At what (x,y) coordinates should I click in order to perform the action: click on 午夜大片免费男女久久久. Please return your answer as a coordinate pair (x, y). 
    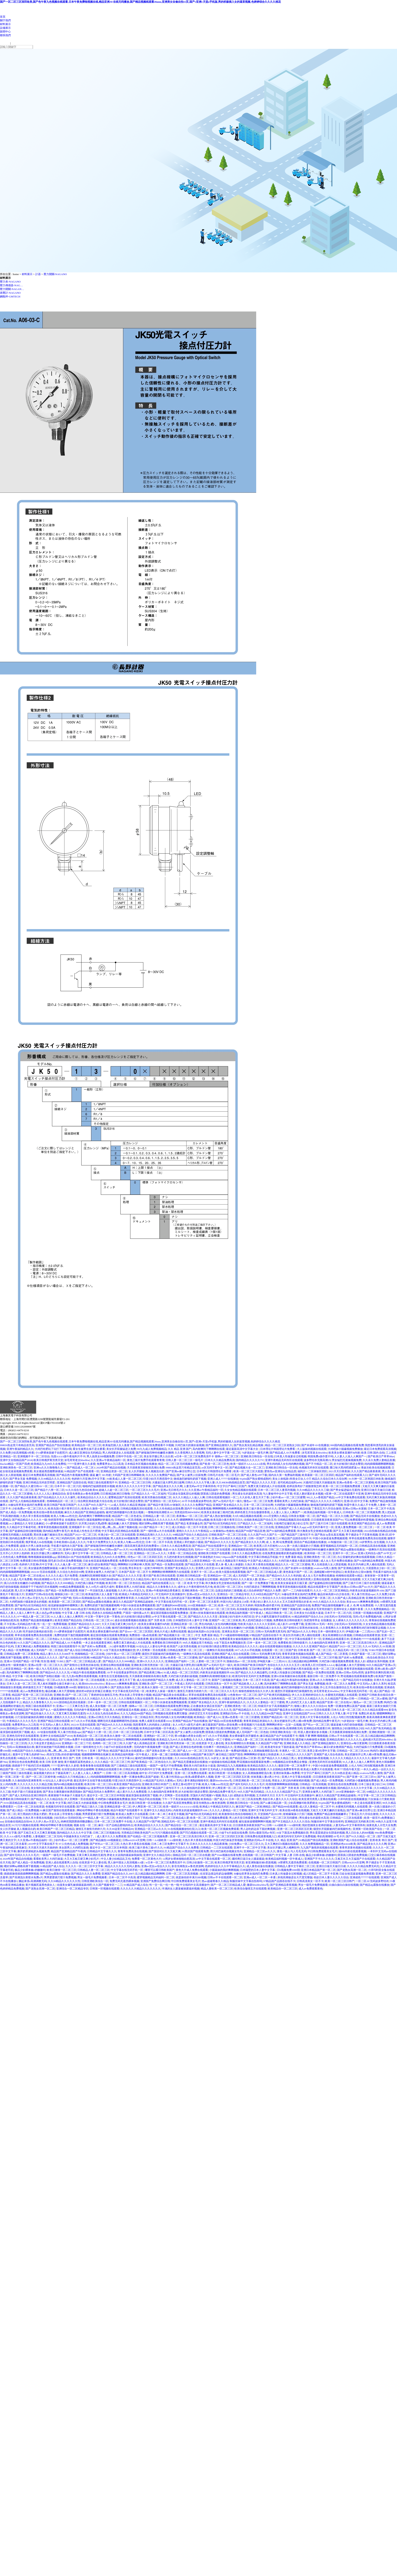
    Looking at the image, I should click on (102, 1542).